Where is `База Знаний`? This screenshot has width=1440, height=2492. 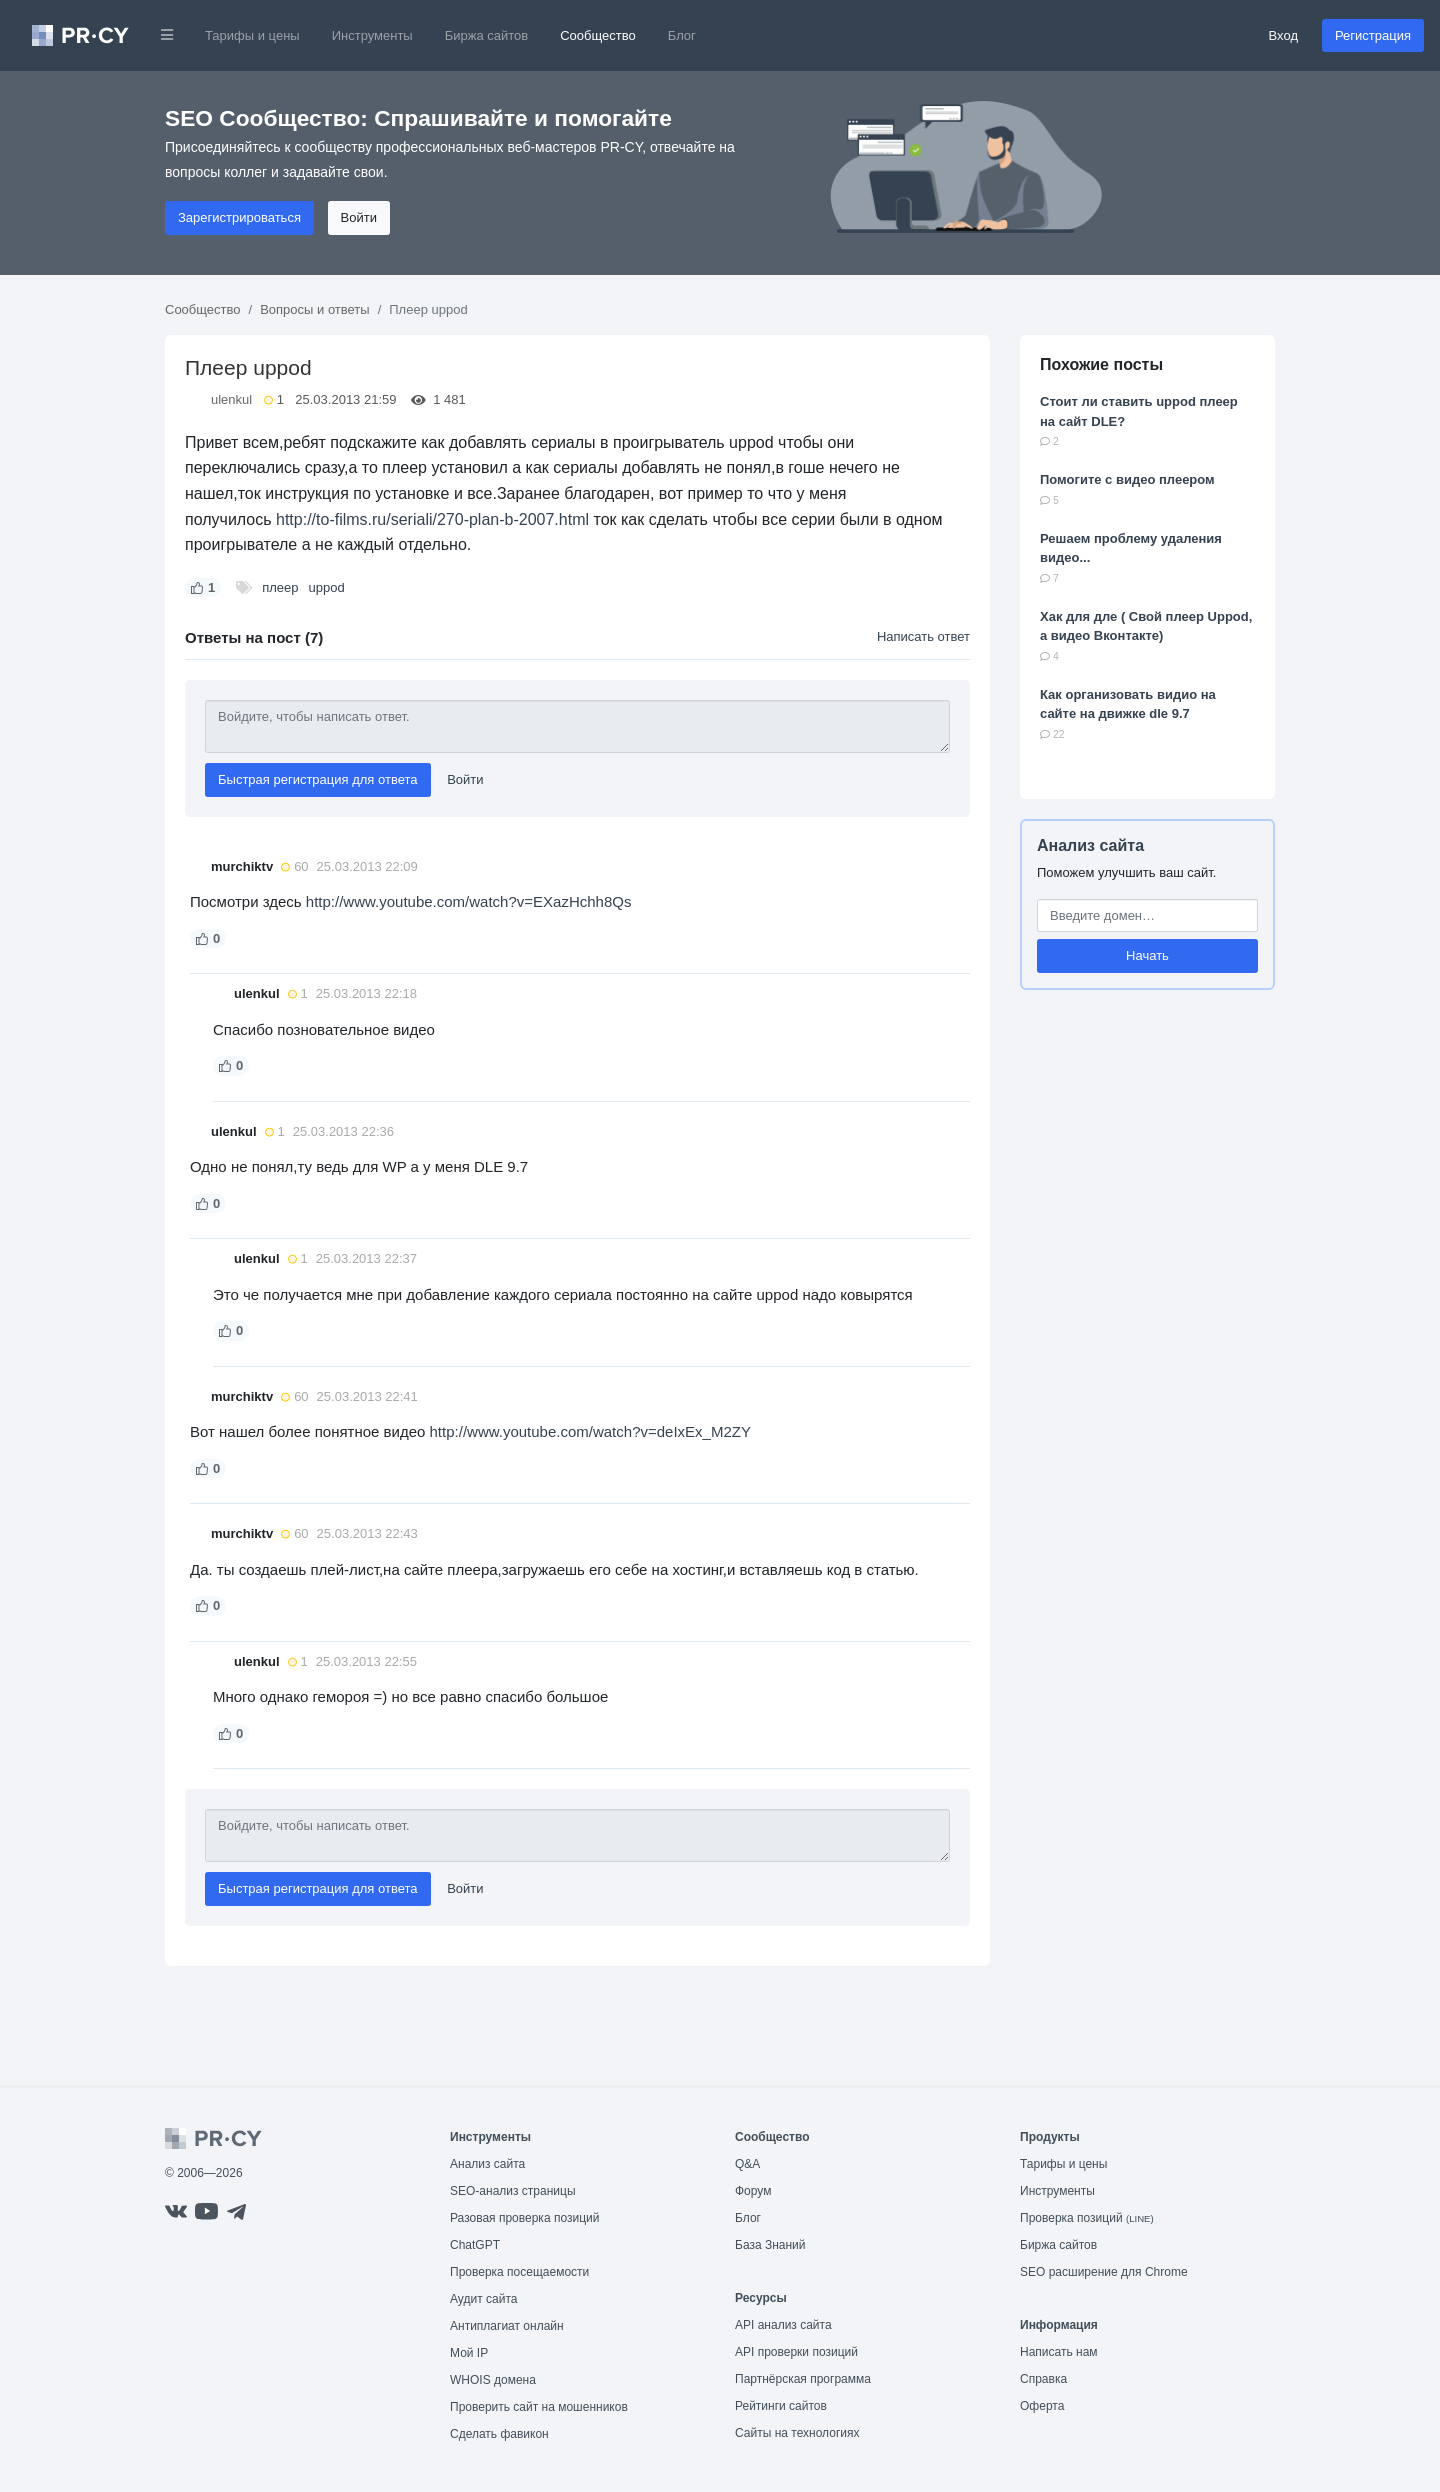
База Знаний is located at coordinates (770, 2245).